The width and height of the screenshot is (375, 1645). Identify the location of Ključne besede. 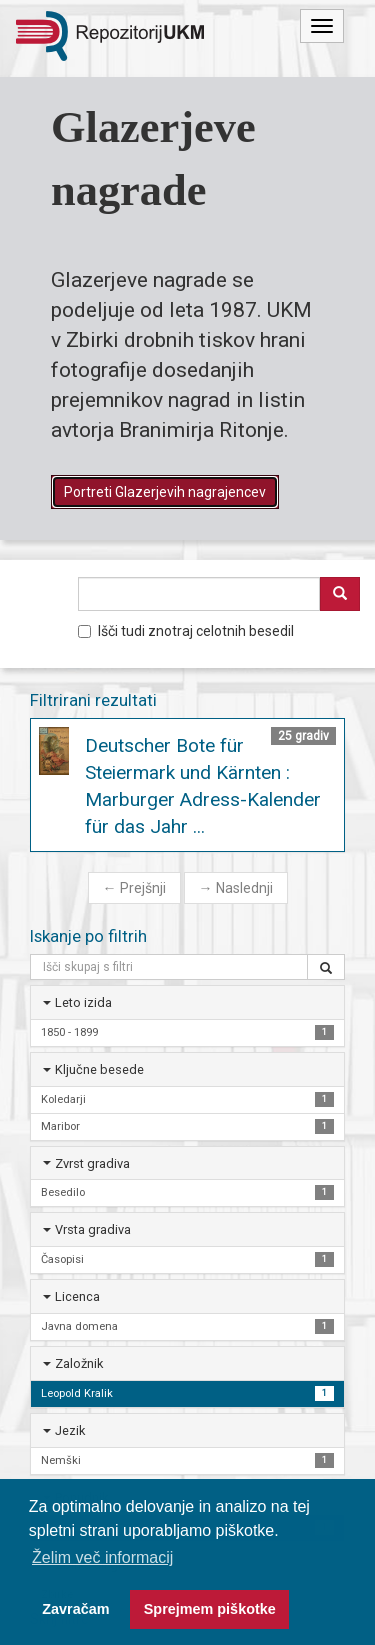
(99, 1069).